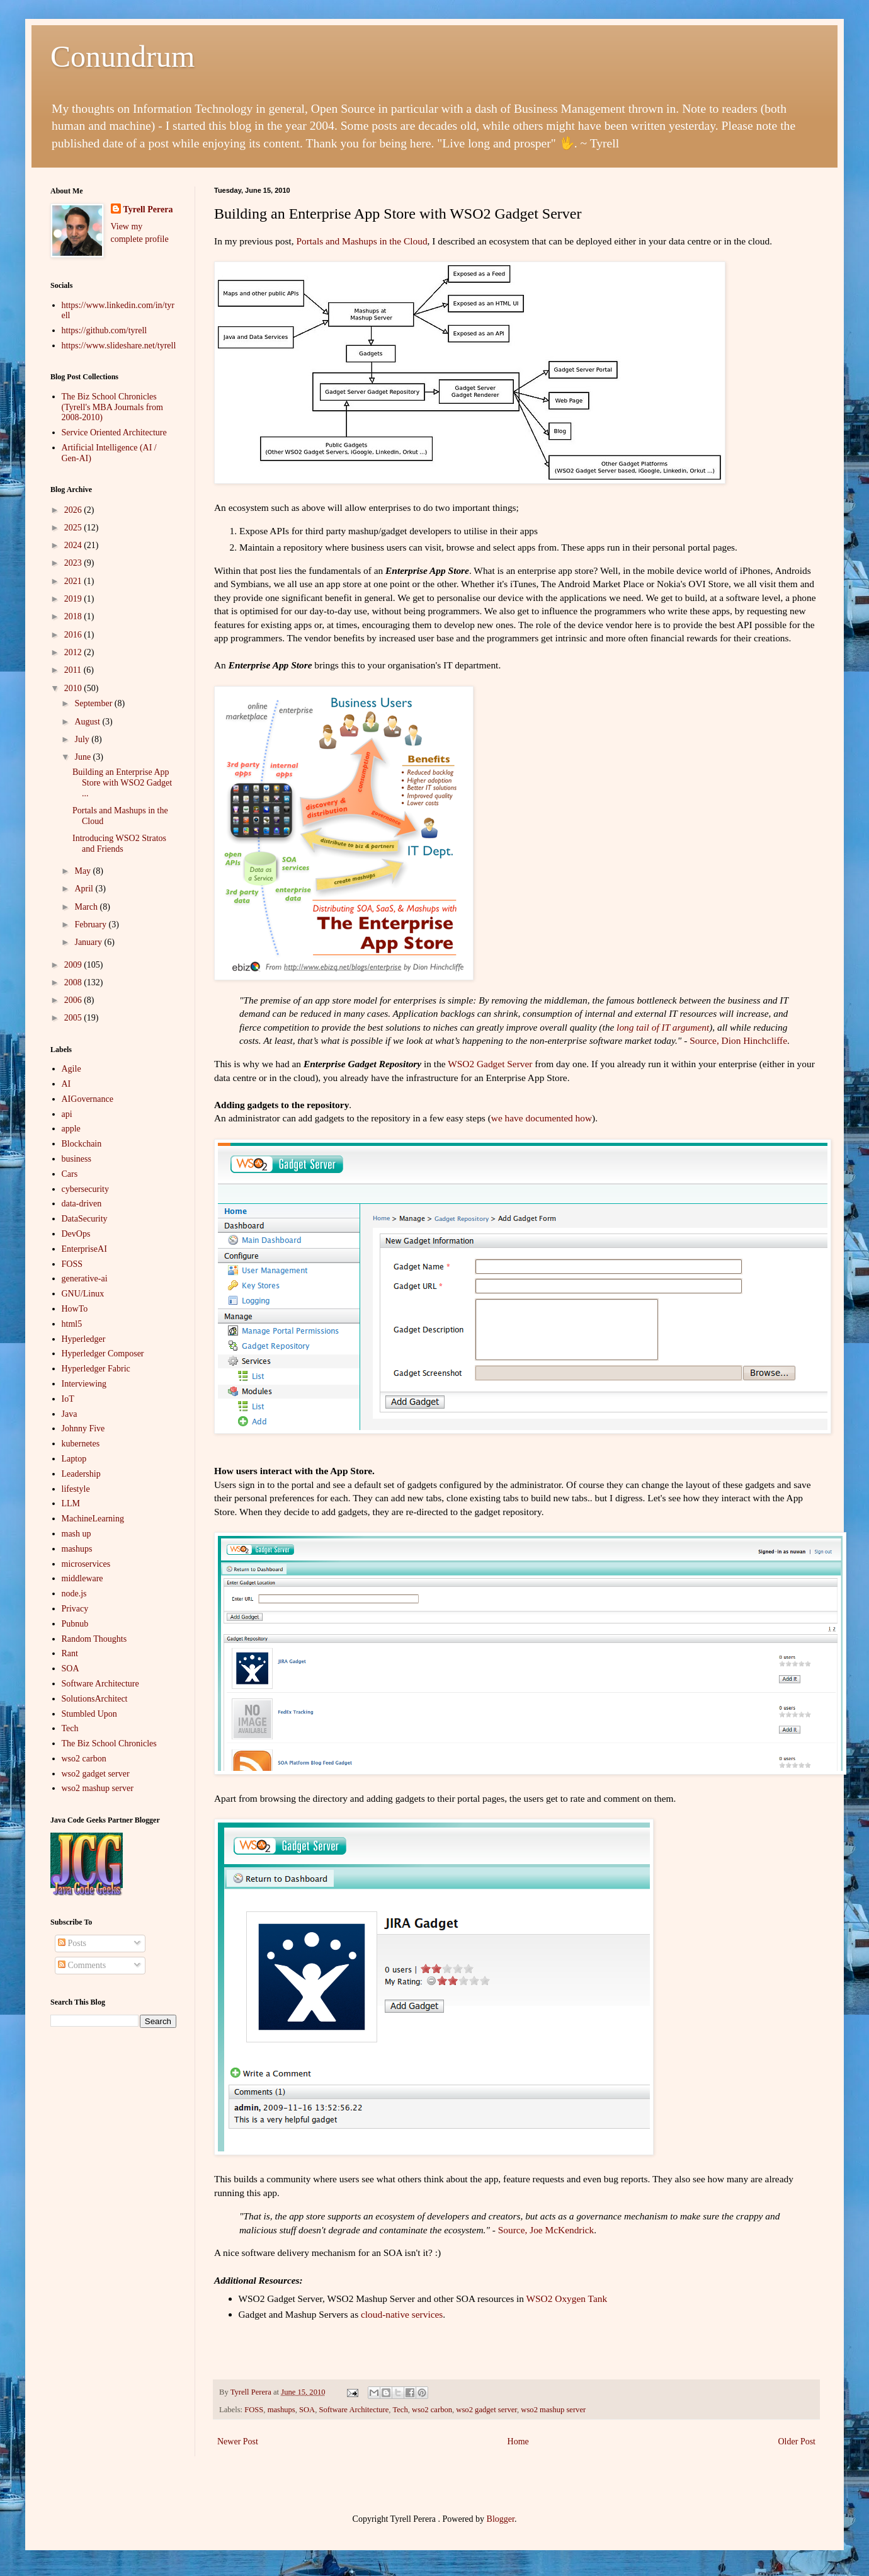  Describe the element at coordinates (94, 703) in the screenshot. I see `September` at that location.